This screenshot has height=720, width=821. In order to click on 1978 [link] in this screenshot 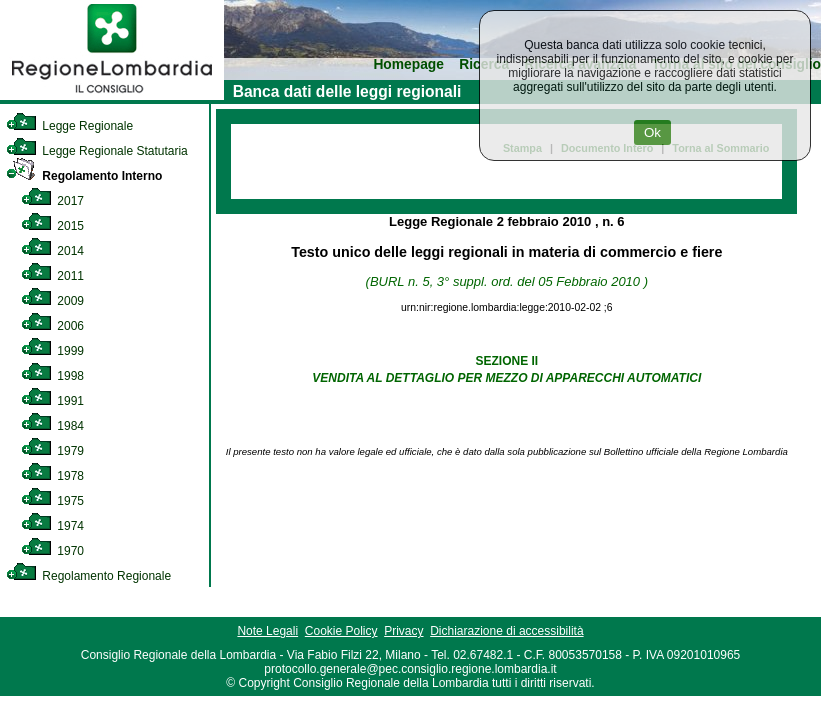, I will do `click(52, 476)`.